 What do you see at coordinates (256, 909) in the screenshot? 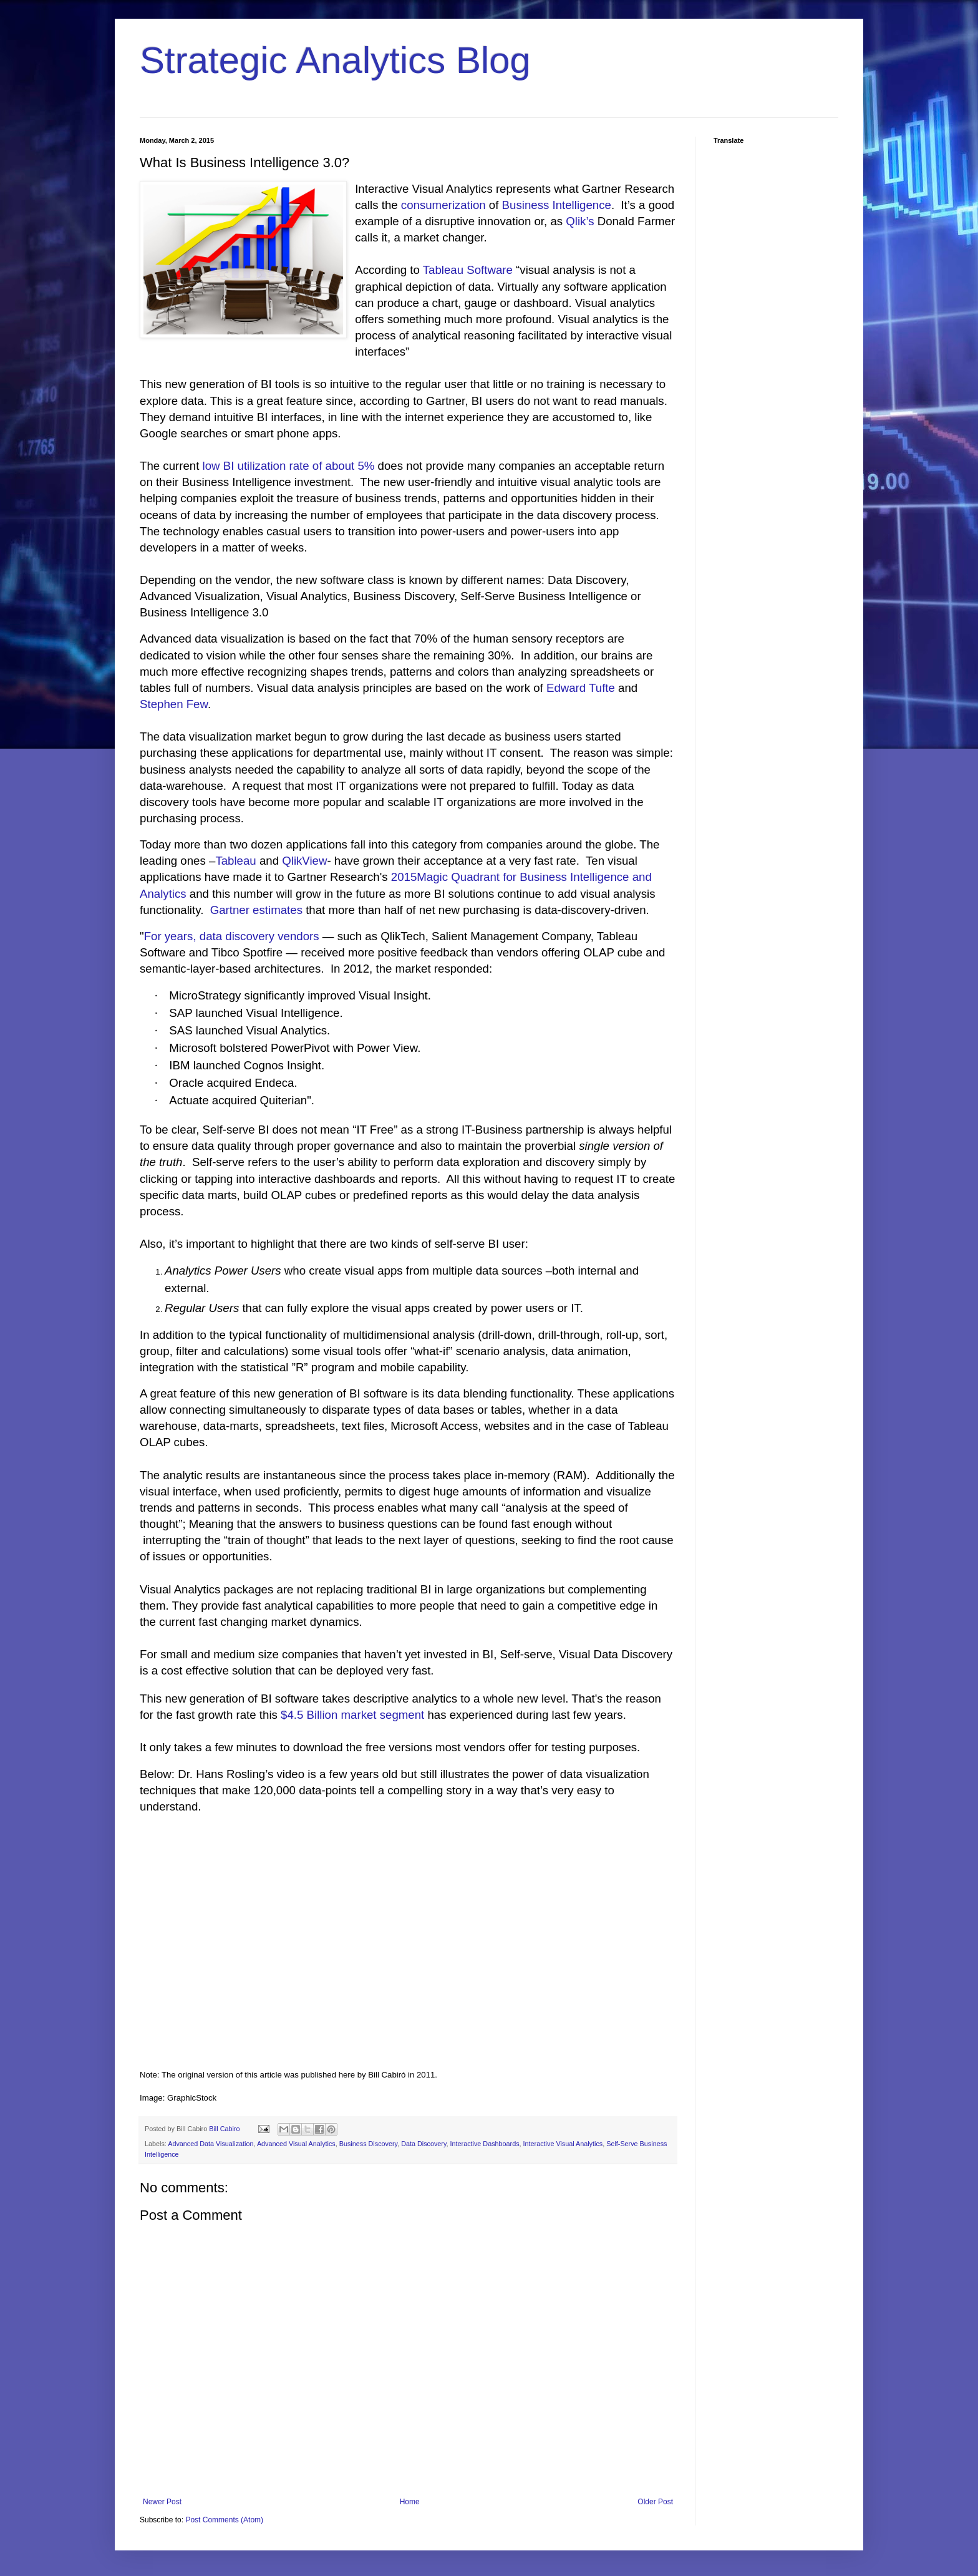
I see `Gartner estimates` at bounding box center [256, 909].